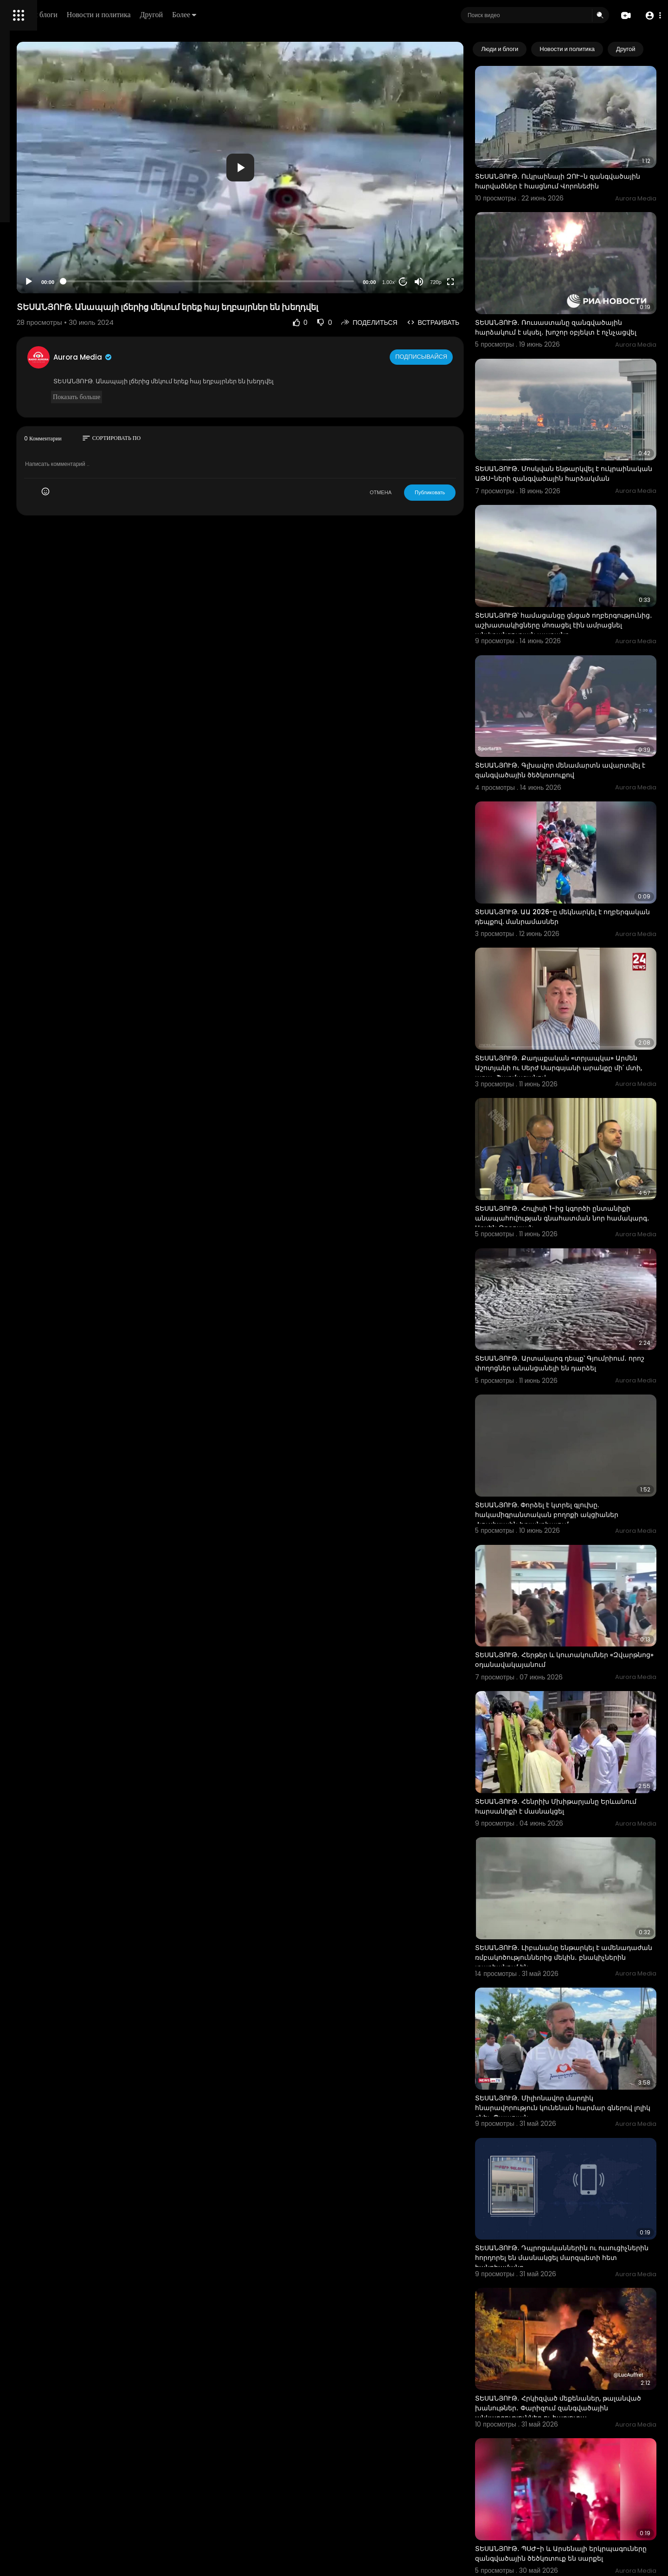 The image size is (668, 2576). I want to click on ՏԵՍԱՆՅՈՒԹ․ Ուկրաինայի ԶՈՒ-ն զանգվածային հարվածներ է հասցնում Վորոնեժին, so click(579, 165).